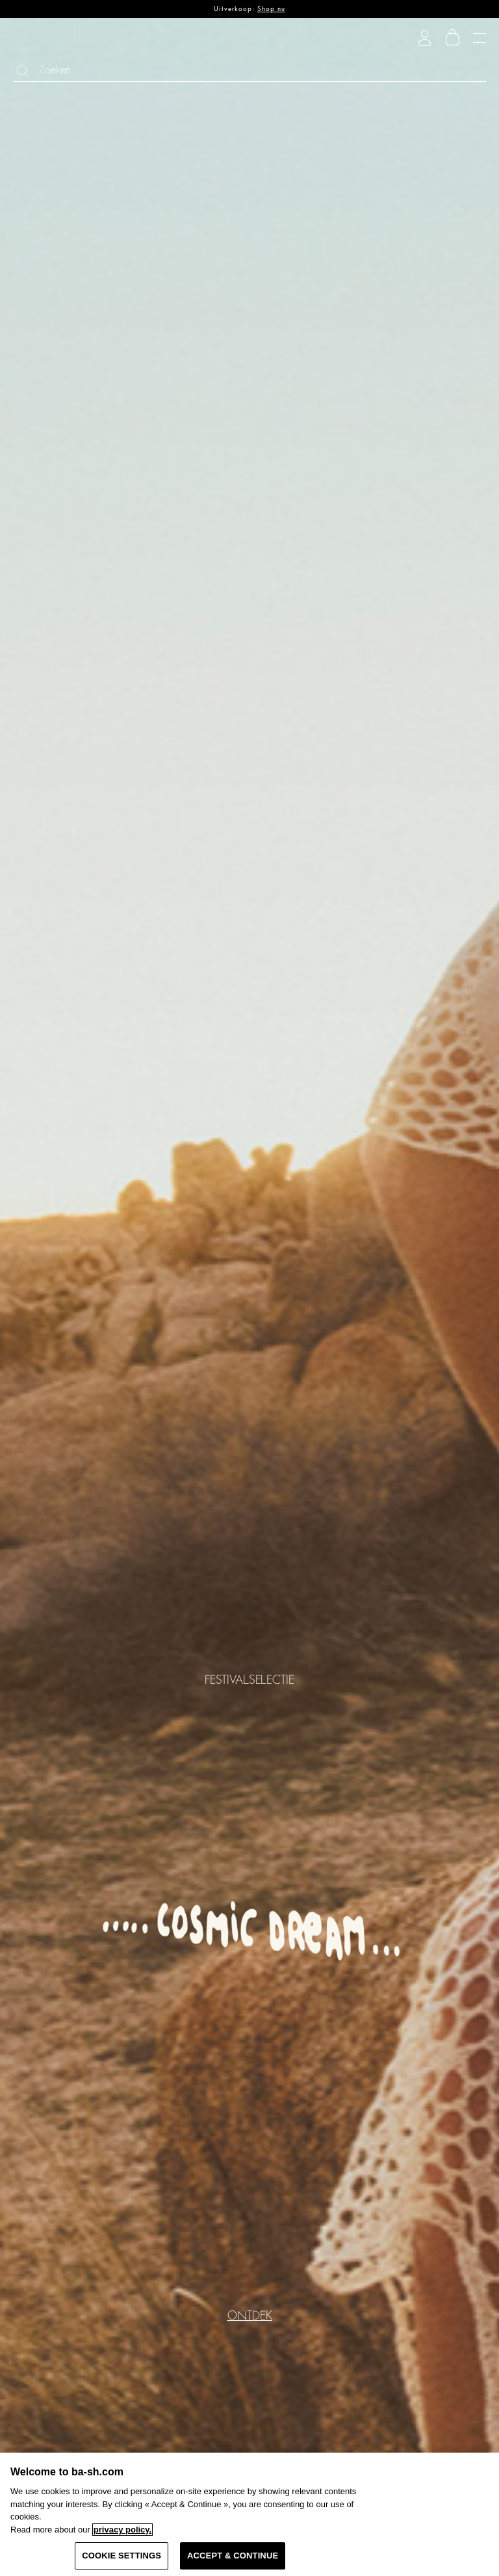 The image size is (499, 2576). What do you see at coordinates (121, 2555) in the screenshot?
I see `COOKIE SETTINGS` at bounding box center [121, 2555].